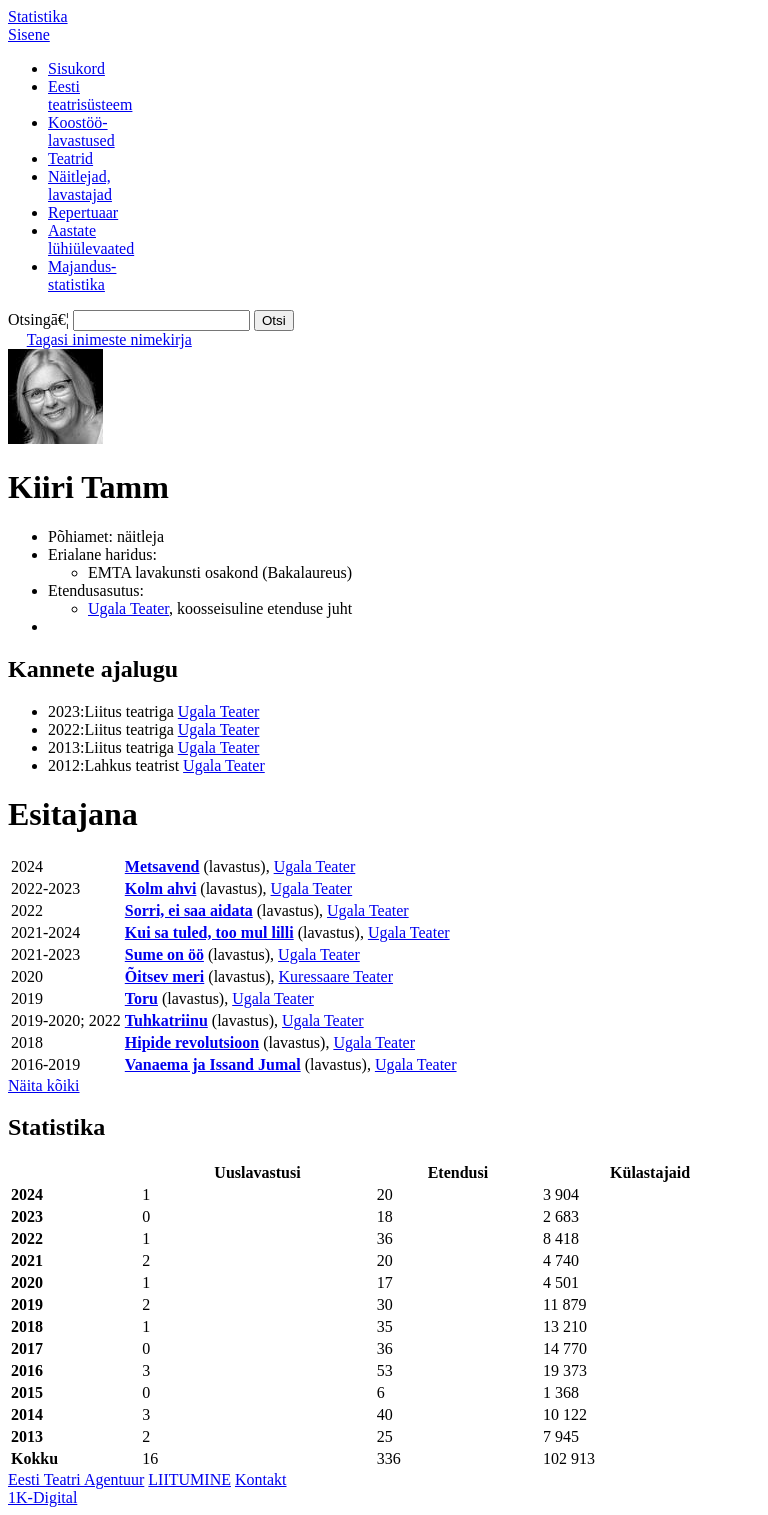  Describe the element at coordinates (82, 275) in the screenshot. I see `Majandus-statistika` at that location.